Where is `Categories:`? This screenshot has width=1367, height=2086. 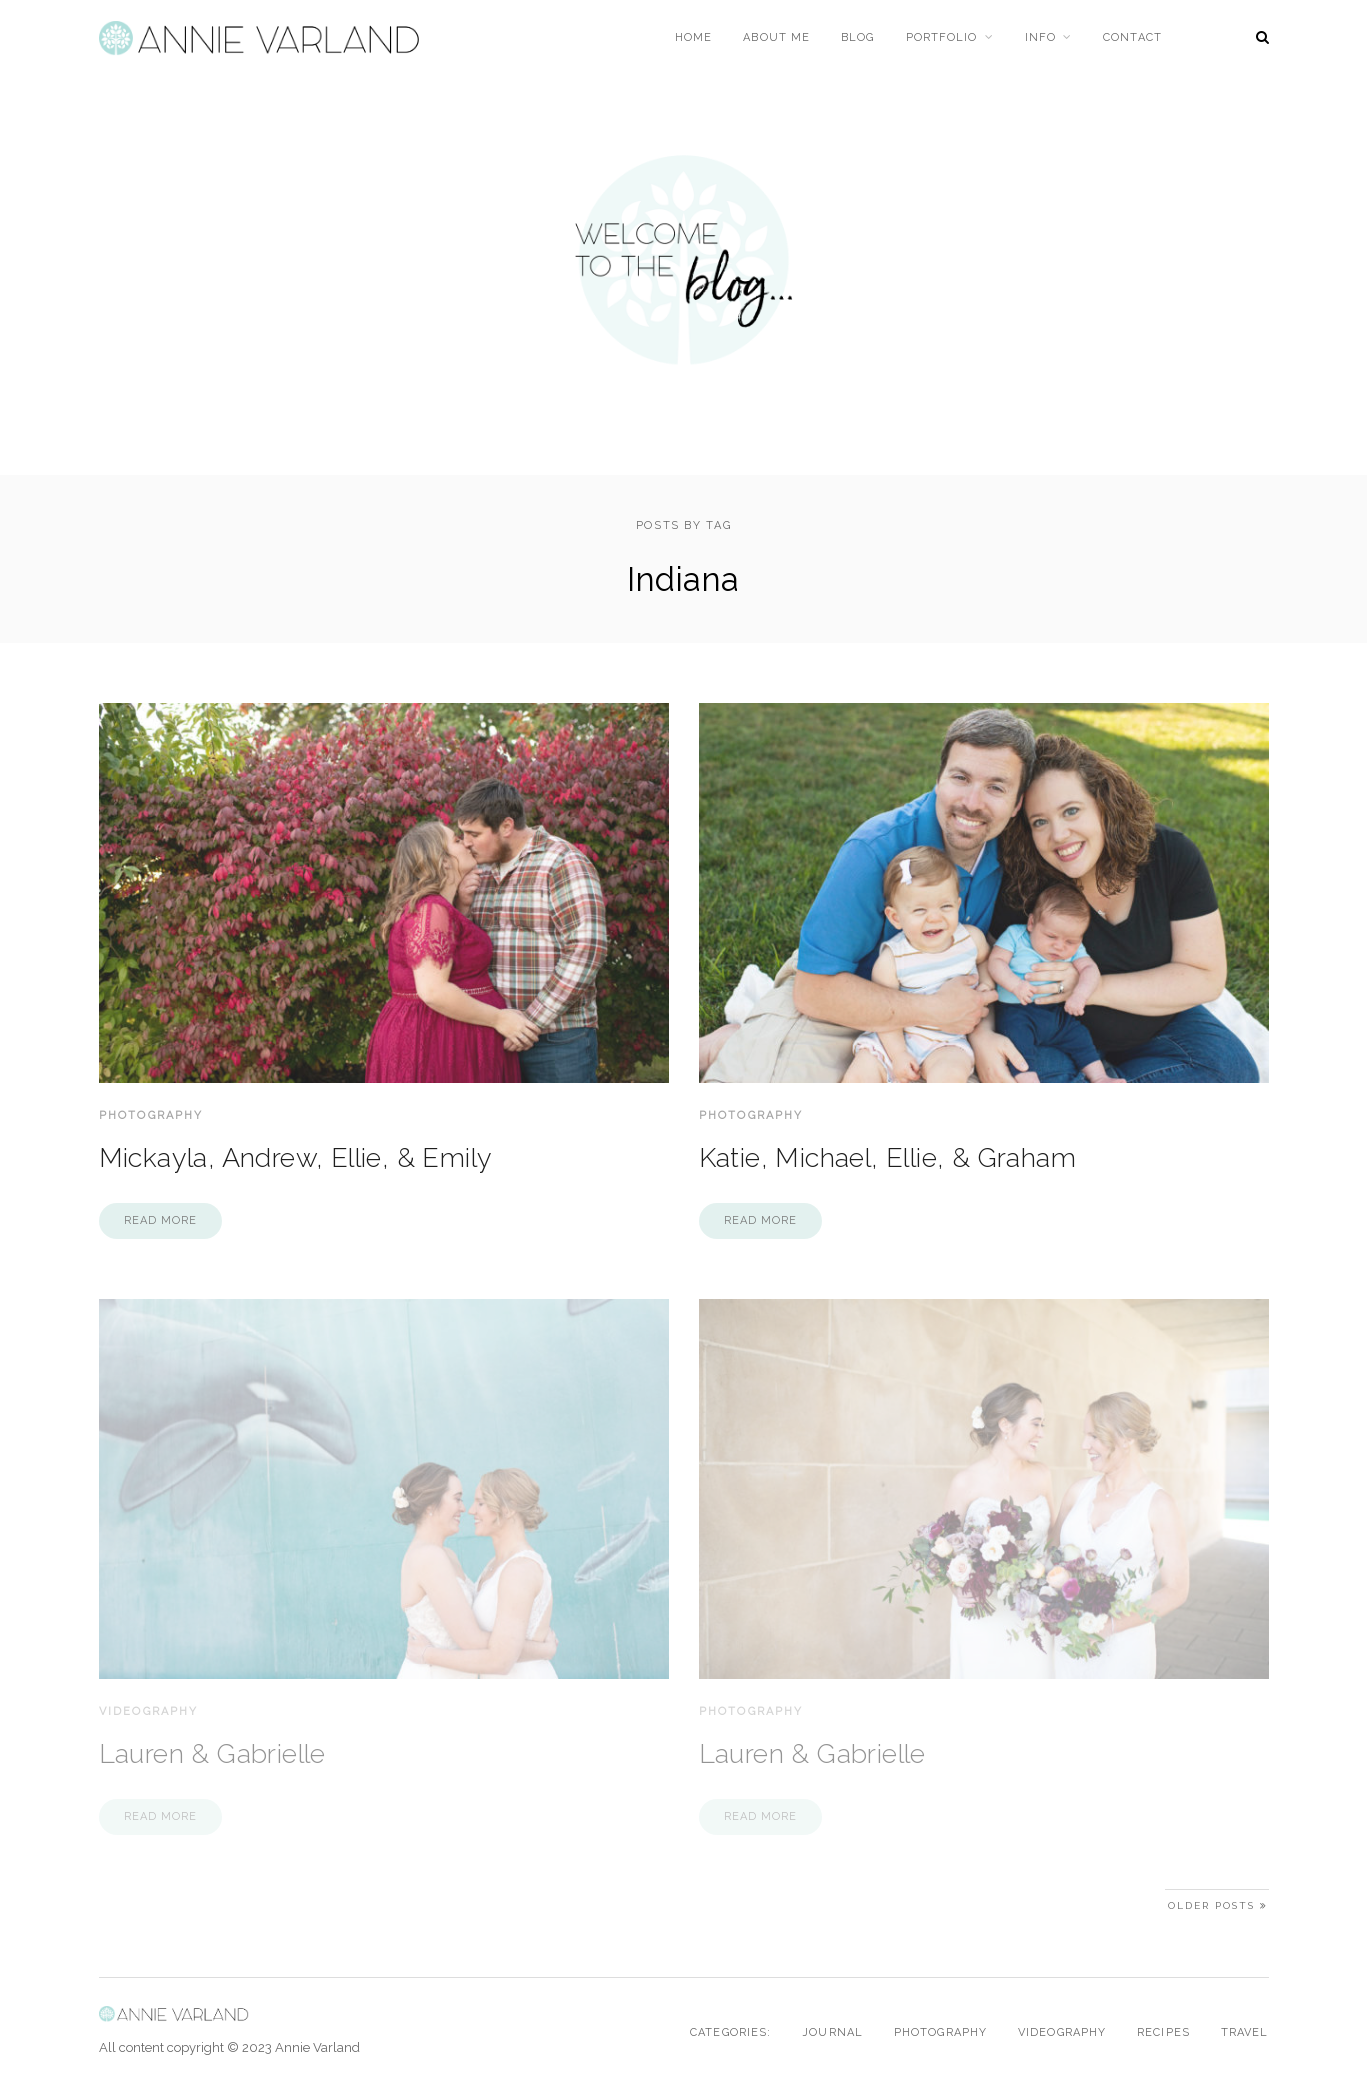 Categories: is located at coordinates (730, 2032).